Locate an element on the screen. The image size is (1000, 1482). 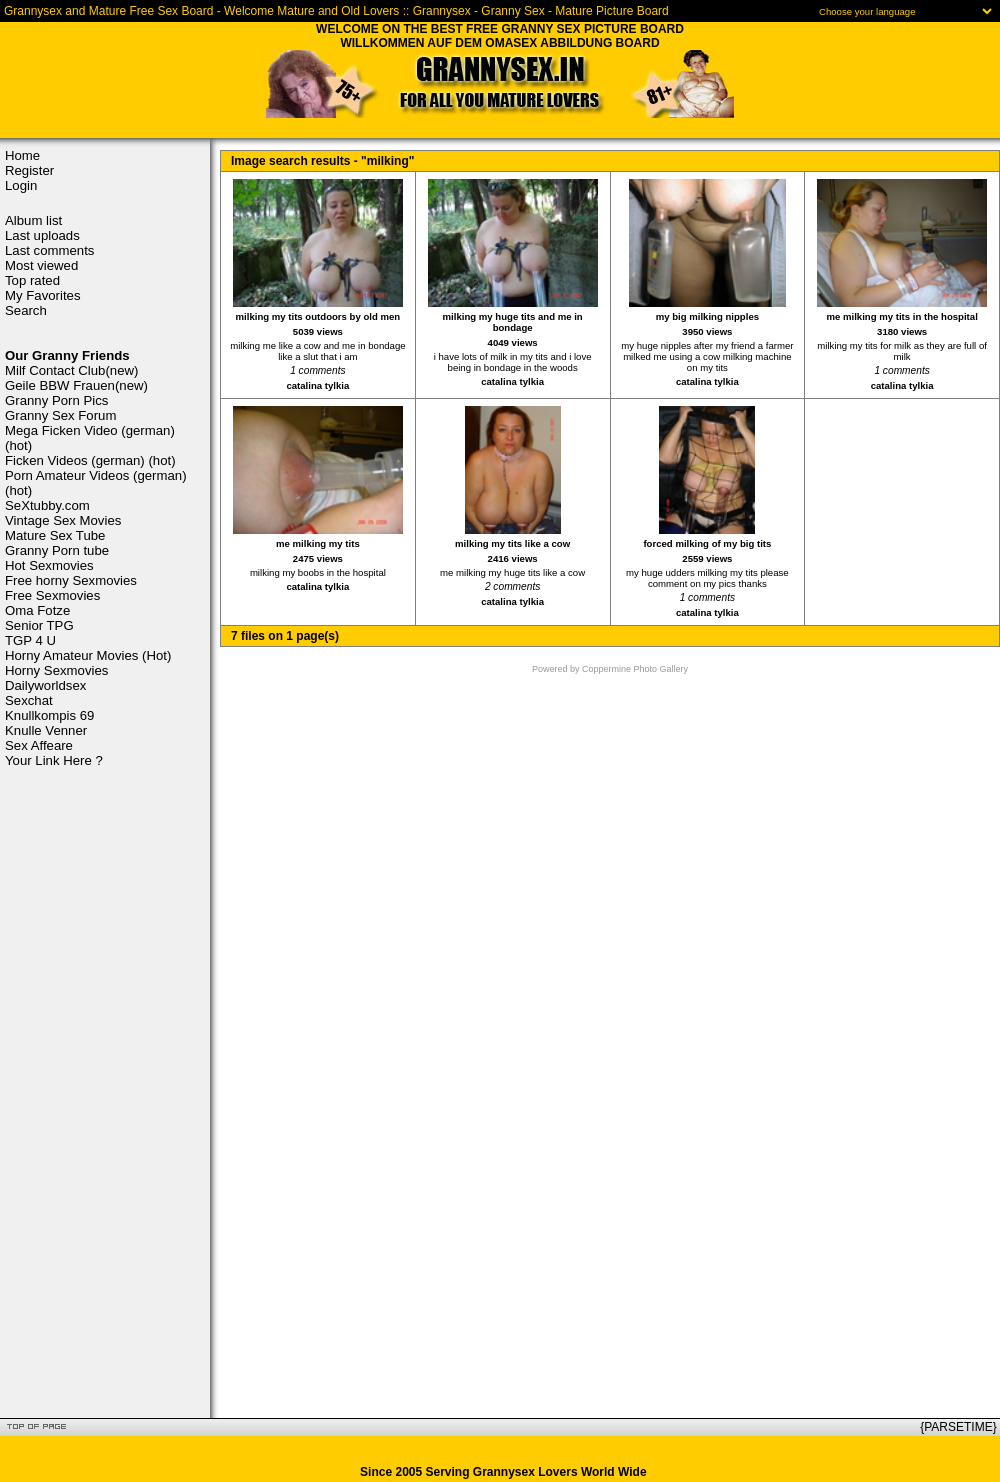
Free horny Sexmovies is located at coordinates (71, 580).